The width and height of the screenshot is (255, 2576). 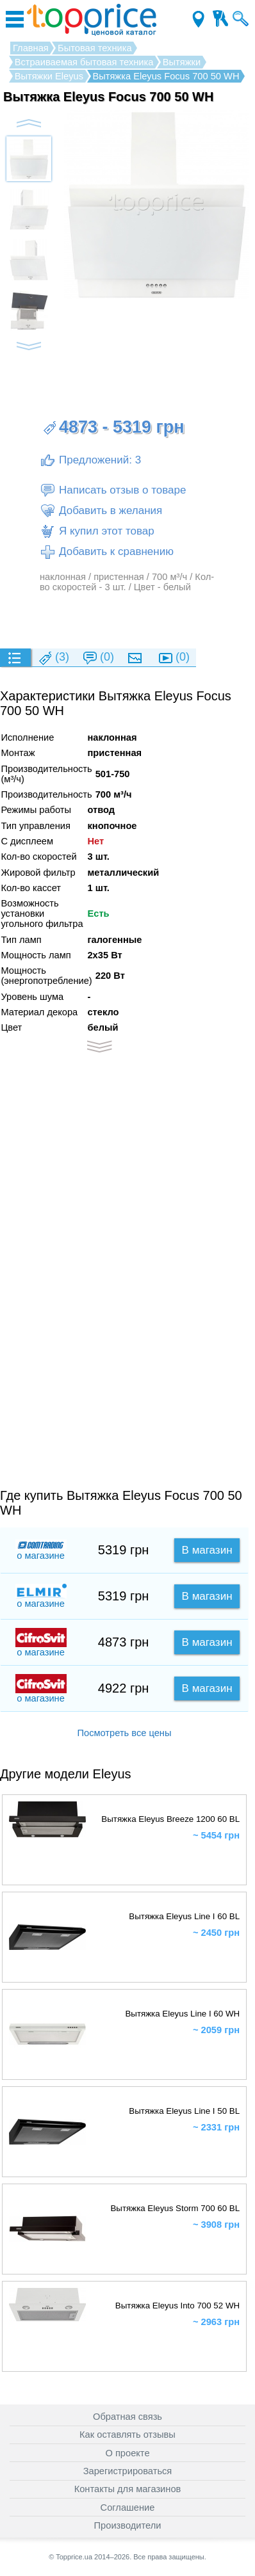 What do you see at coordinates (128, 2507) in the screenshot?
I see `Соглашение` at bounding box center [128, 2507].